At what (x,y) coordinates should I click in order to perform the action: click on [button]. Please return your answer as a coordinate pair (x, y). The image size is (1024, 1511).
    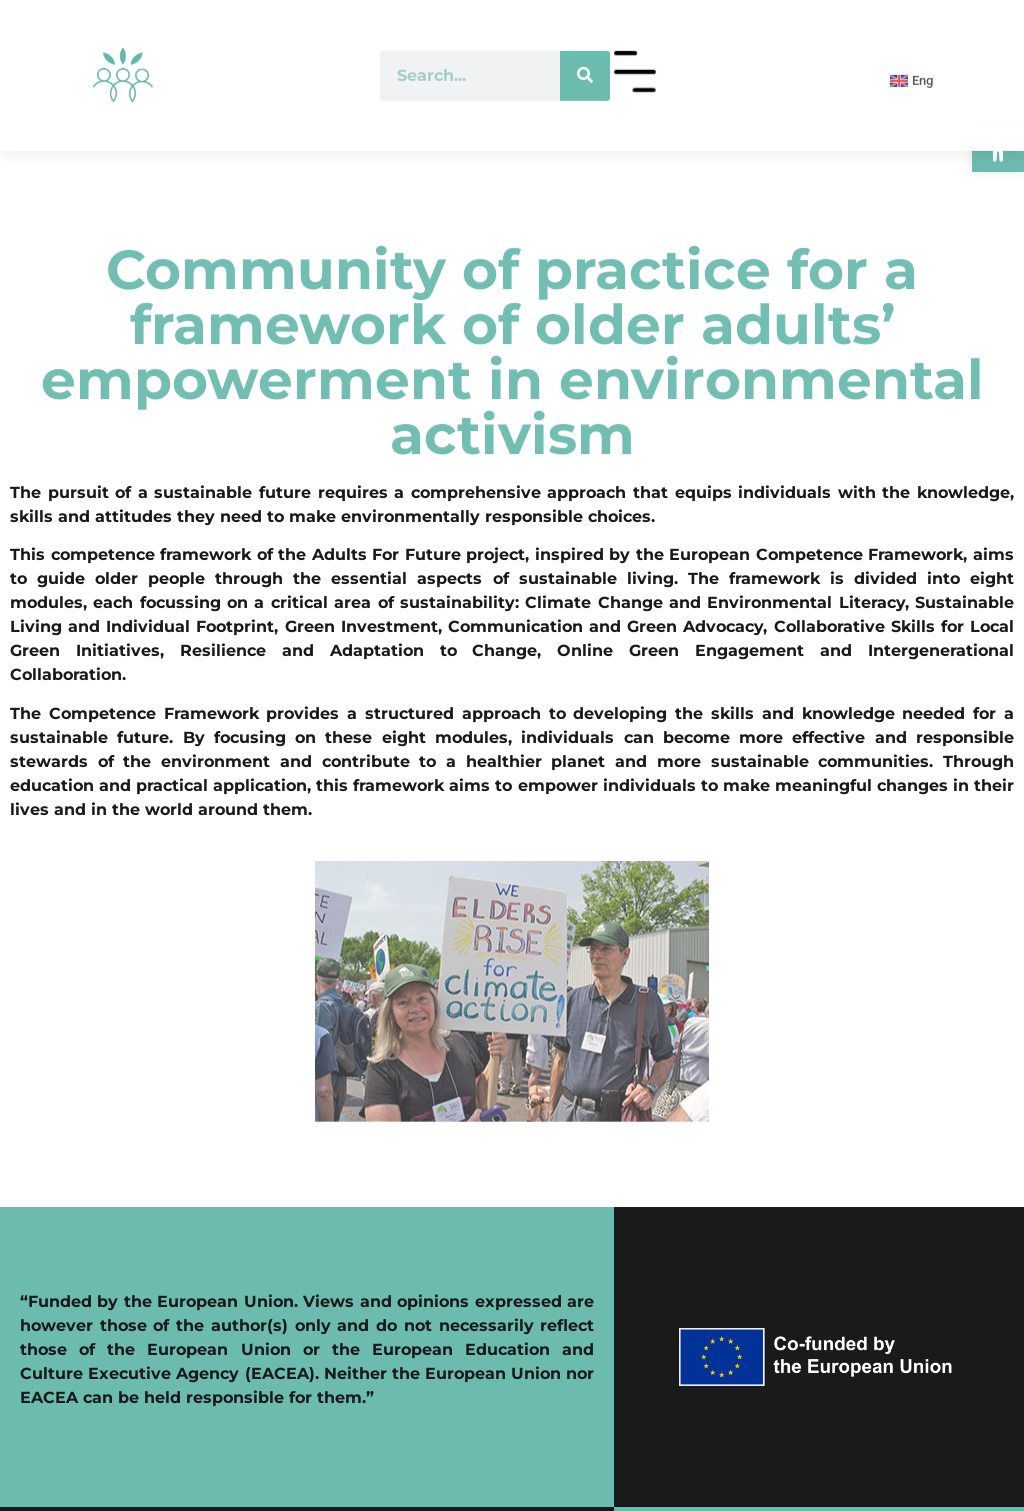
    Looking at the image, I should click on (998, 146).